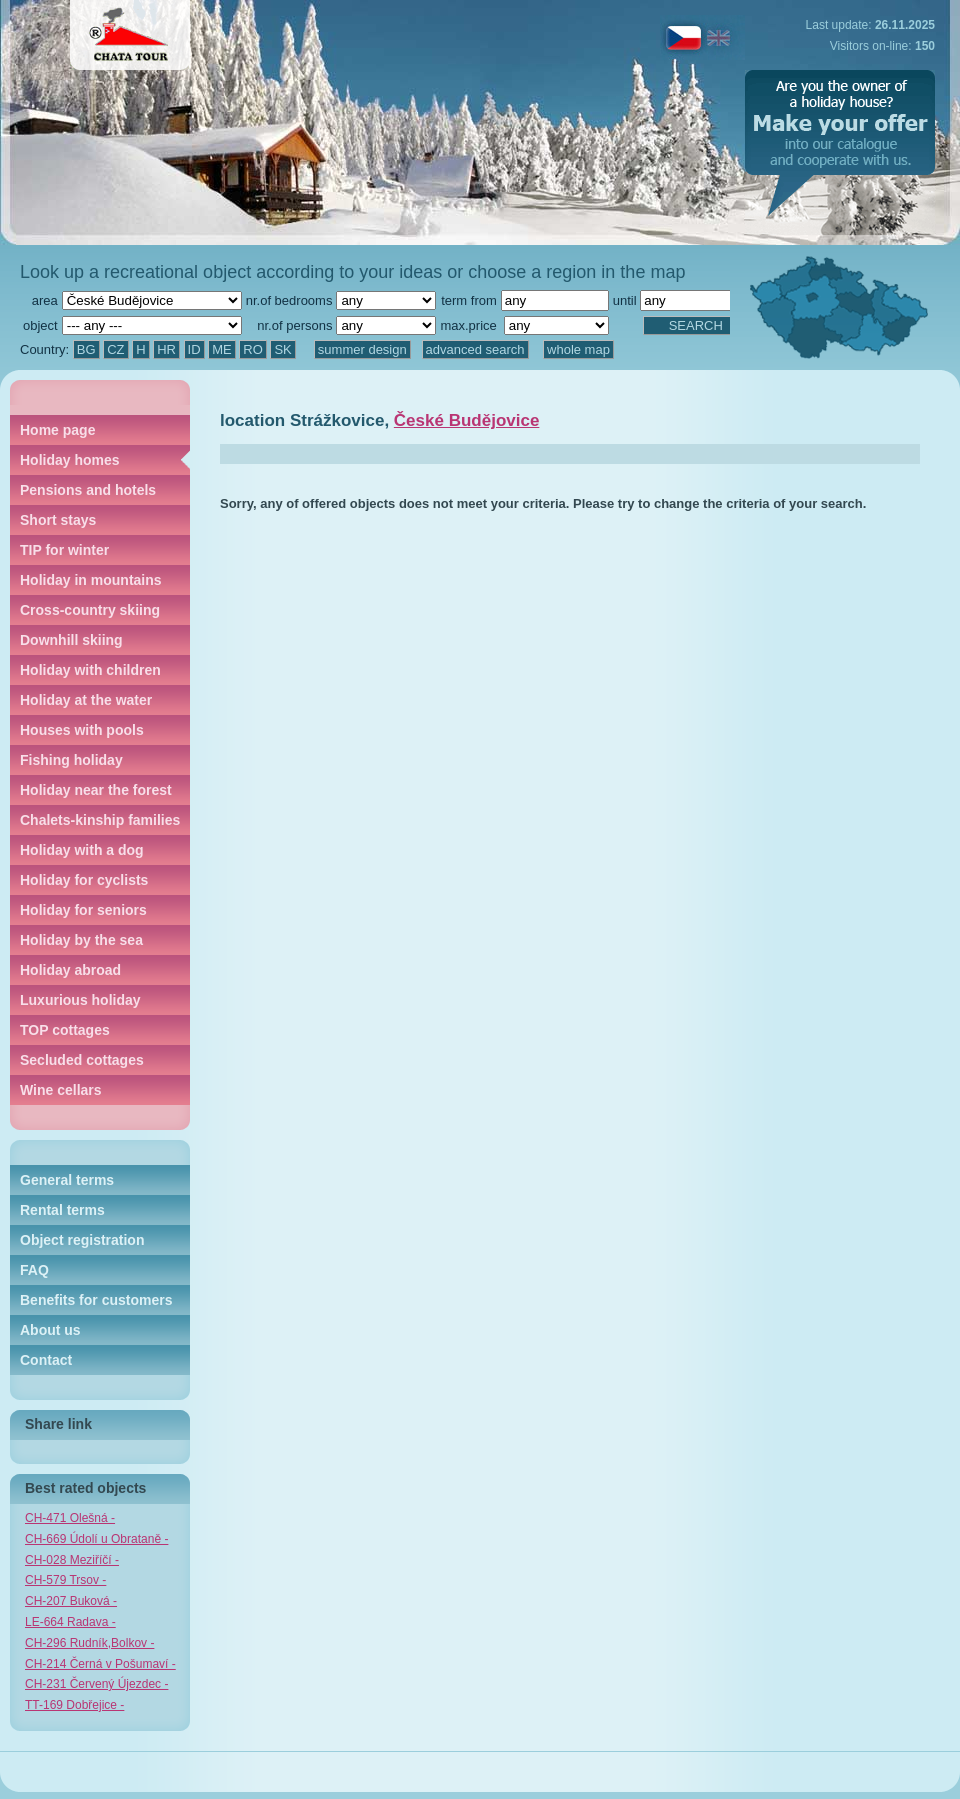 The width and height of the screenshot is (960, 1799). What do you see at coordinates (74, 1705) in the screenshot?
I see `TT-169 Dobřejice -` at bounding box center [74, 1705].